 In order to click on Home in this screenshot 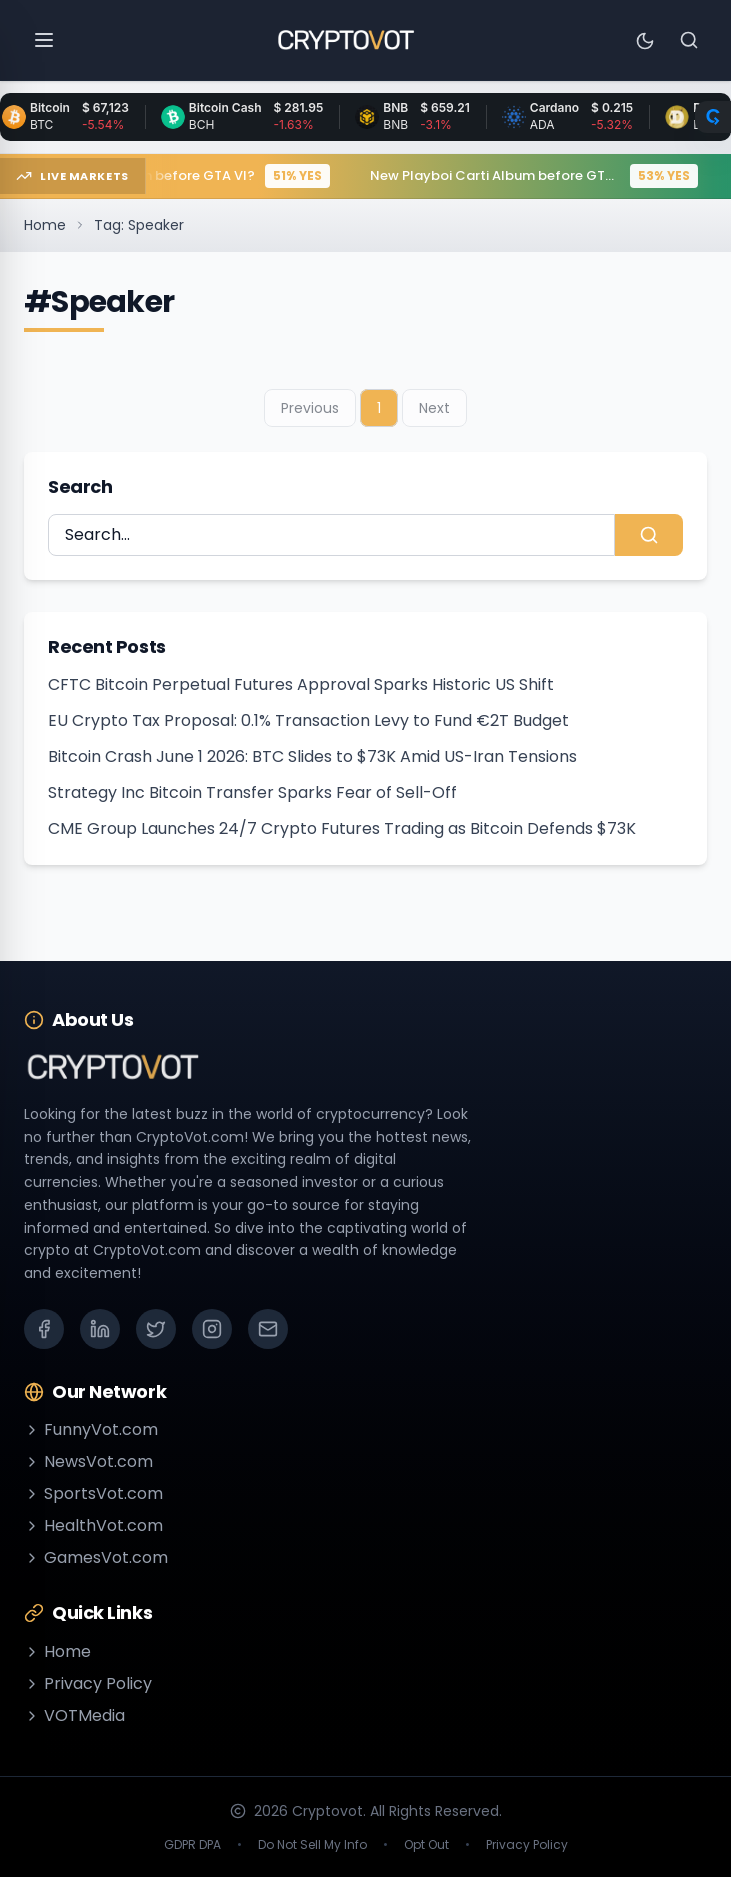, I will do `click(45, 225)`.